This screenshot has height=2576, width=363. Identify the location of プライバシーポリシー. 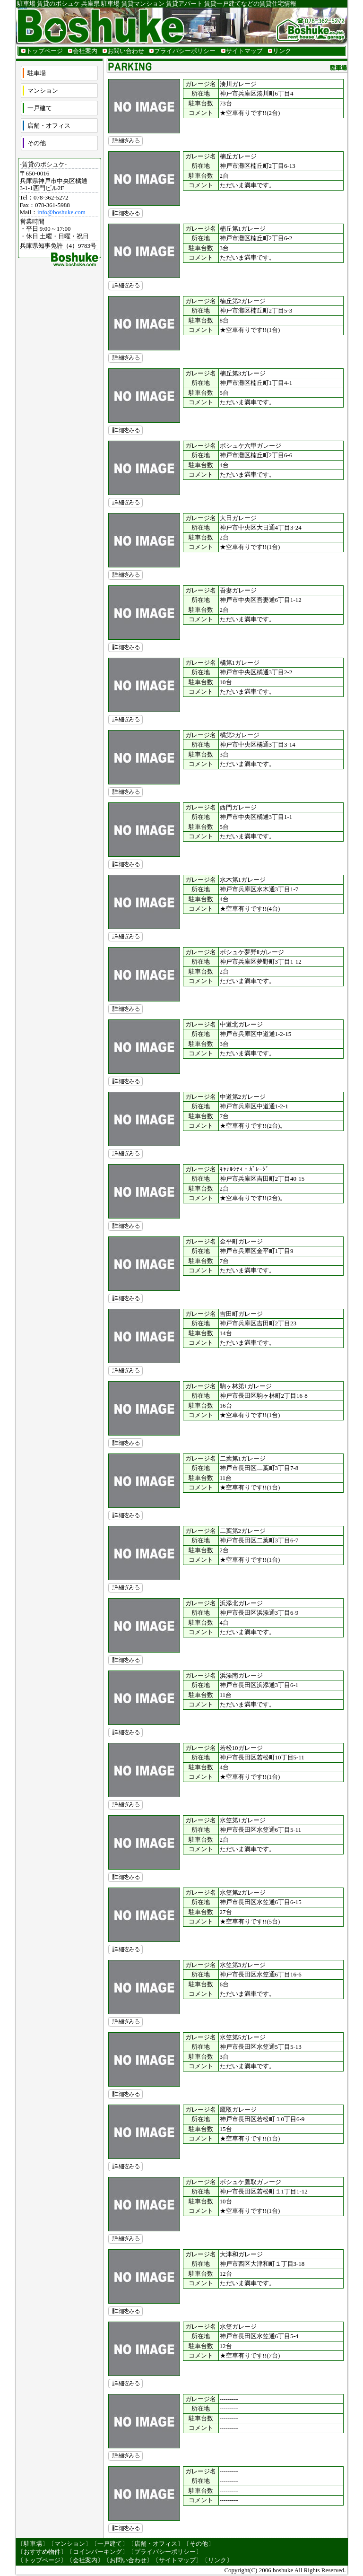
(185, 50).